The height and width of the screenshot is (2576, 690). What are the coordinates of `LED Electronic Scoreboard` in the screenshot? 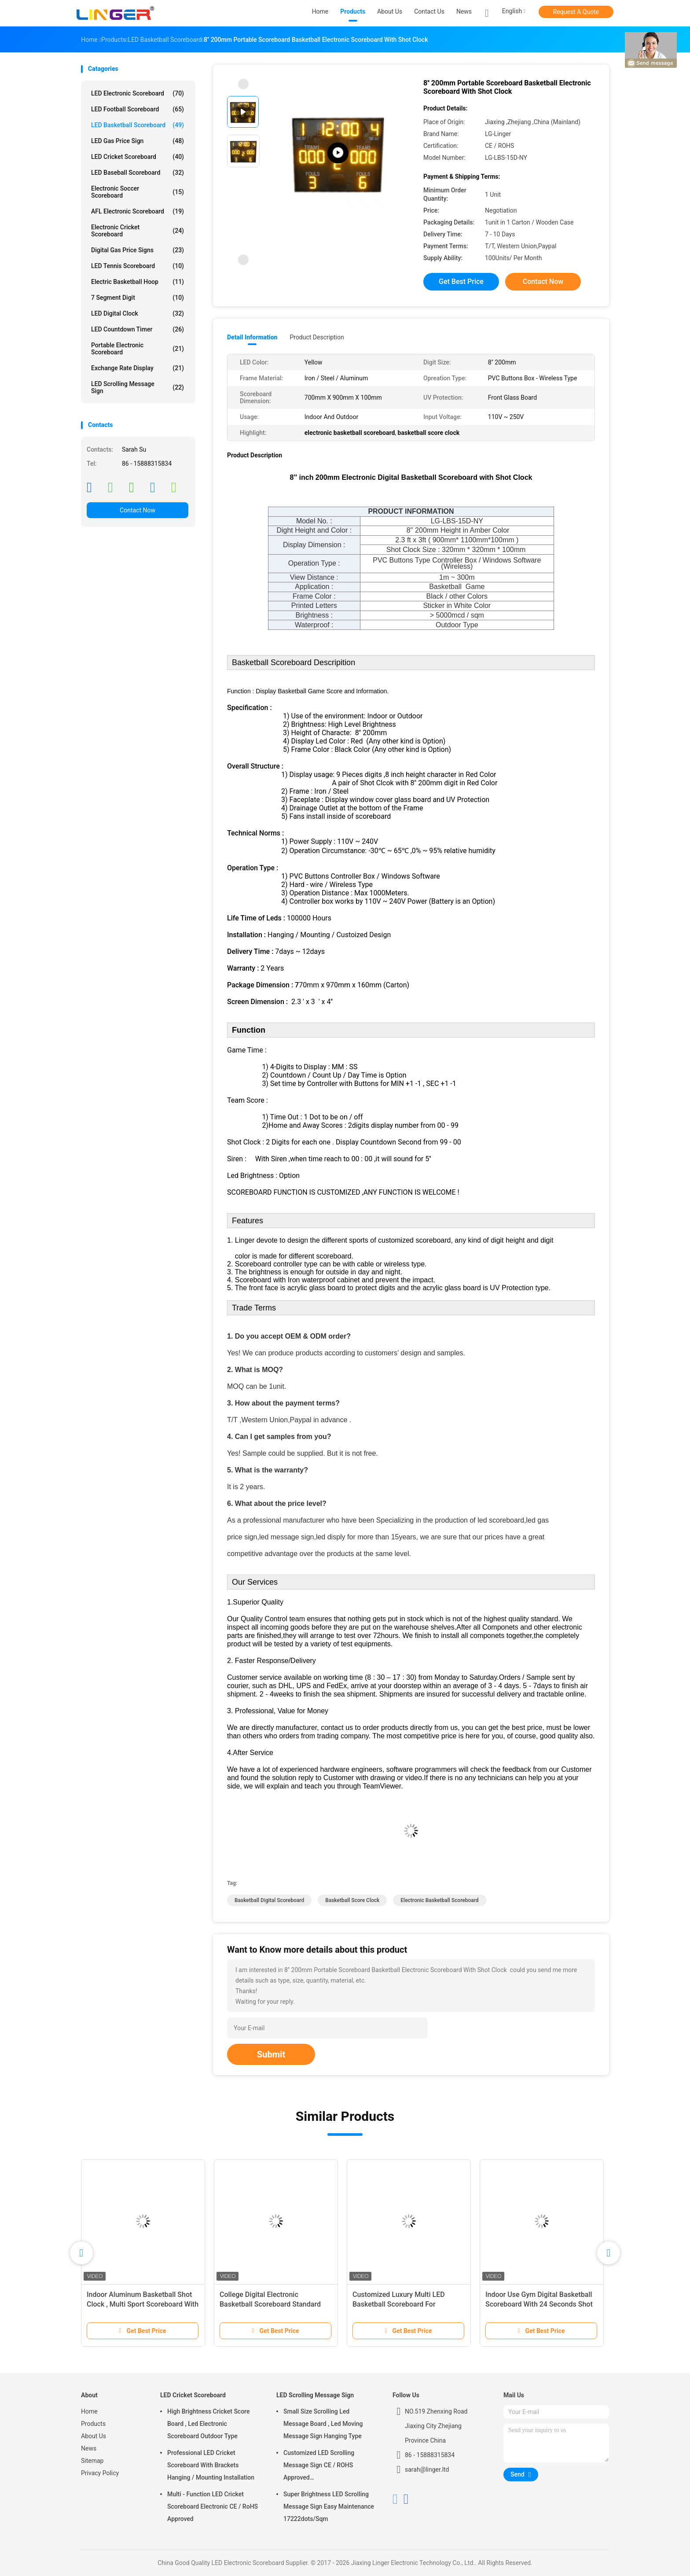 It's located at (137, 93).